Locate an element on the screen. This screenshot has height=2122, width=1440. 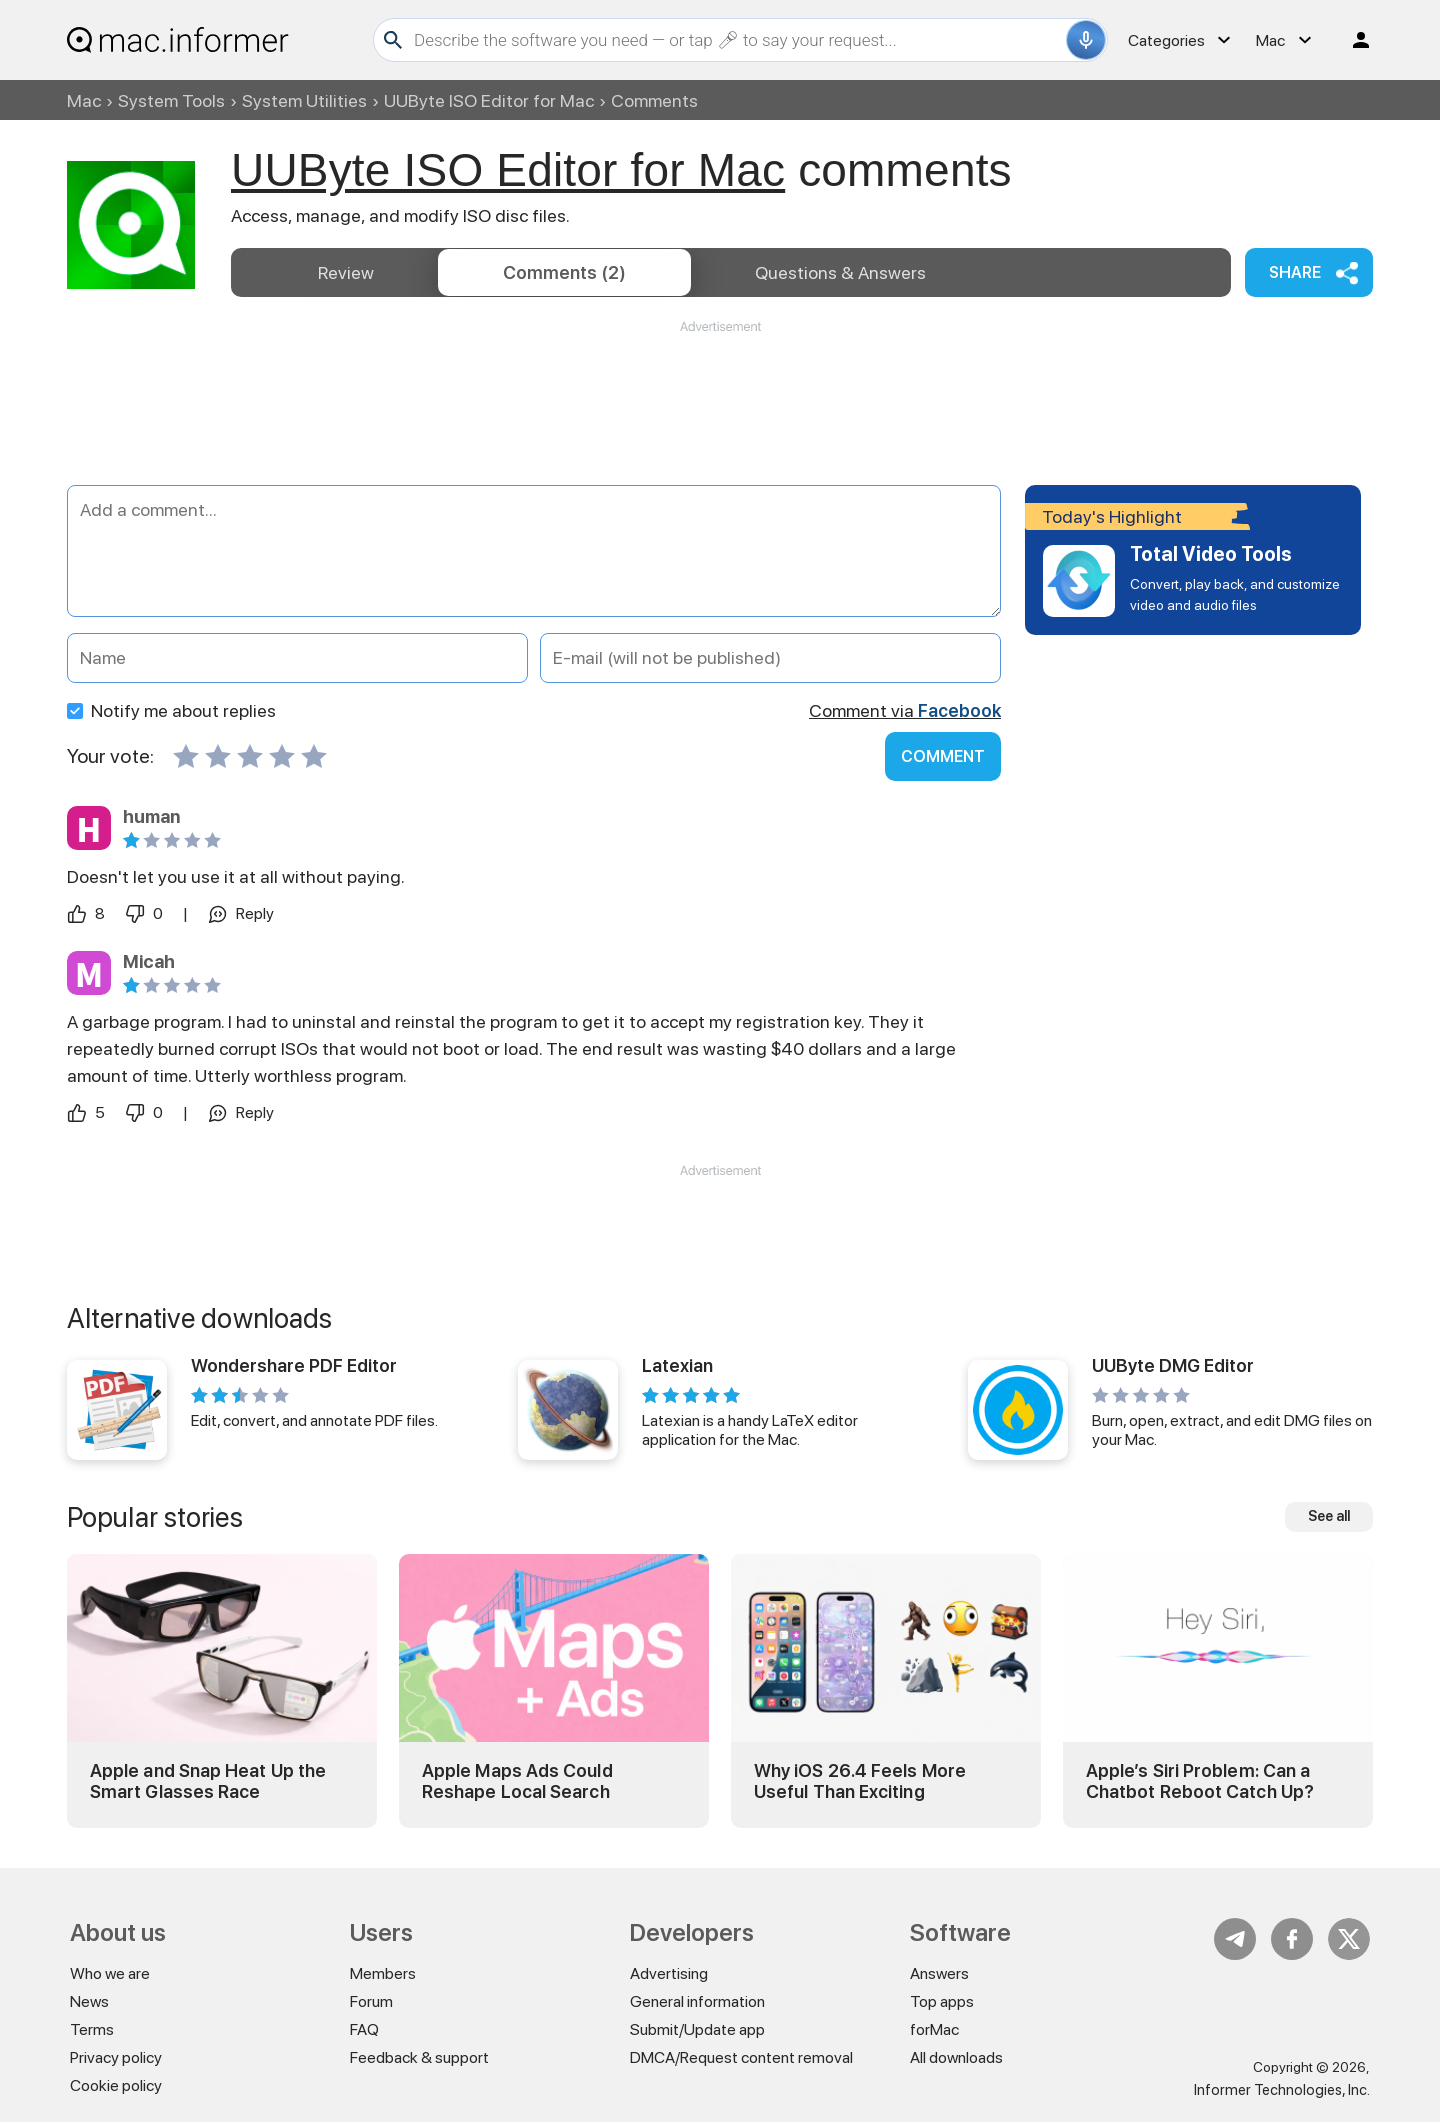
Why iOS 26.4 Feels More Useful Than Exciting is located at coordinates (860, 1781).